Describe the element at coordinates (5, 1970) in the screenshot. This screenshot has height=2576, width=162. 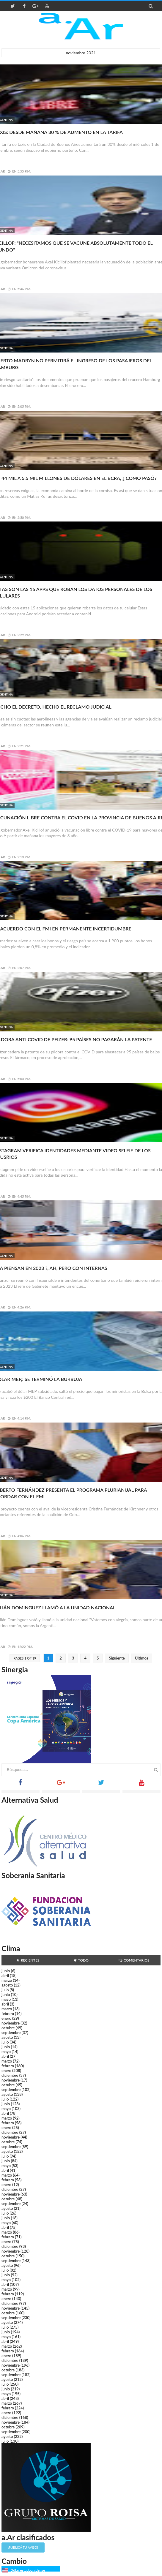
I see `junio` at that location.